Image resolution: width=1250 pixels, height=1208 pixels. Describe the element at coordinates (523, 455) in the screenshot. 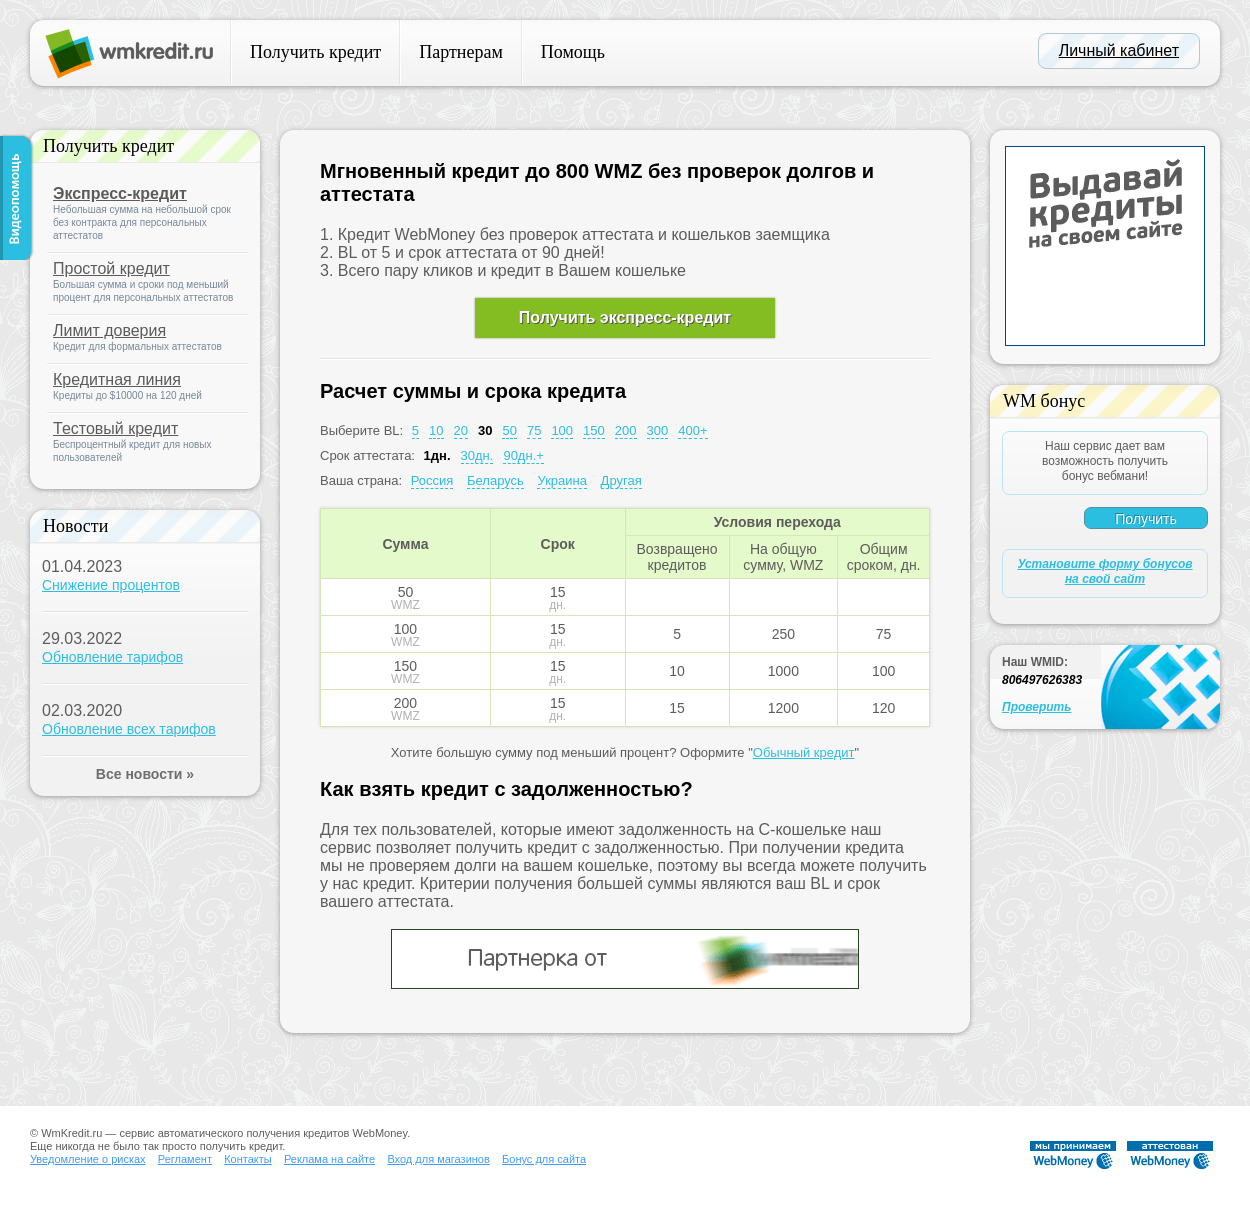

I see `90дн.+` at that location.